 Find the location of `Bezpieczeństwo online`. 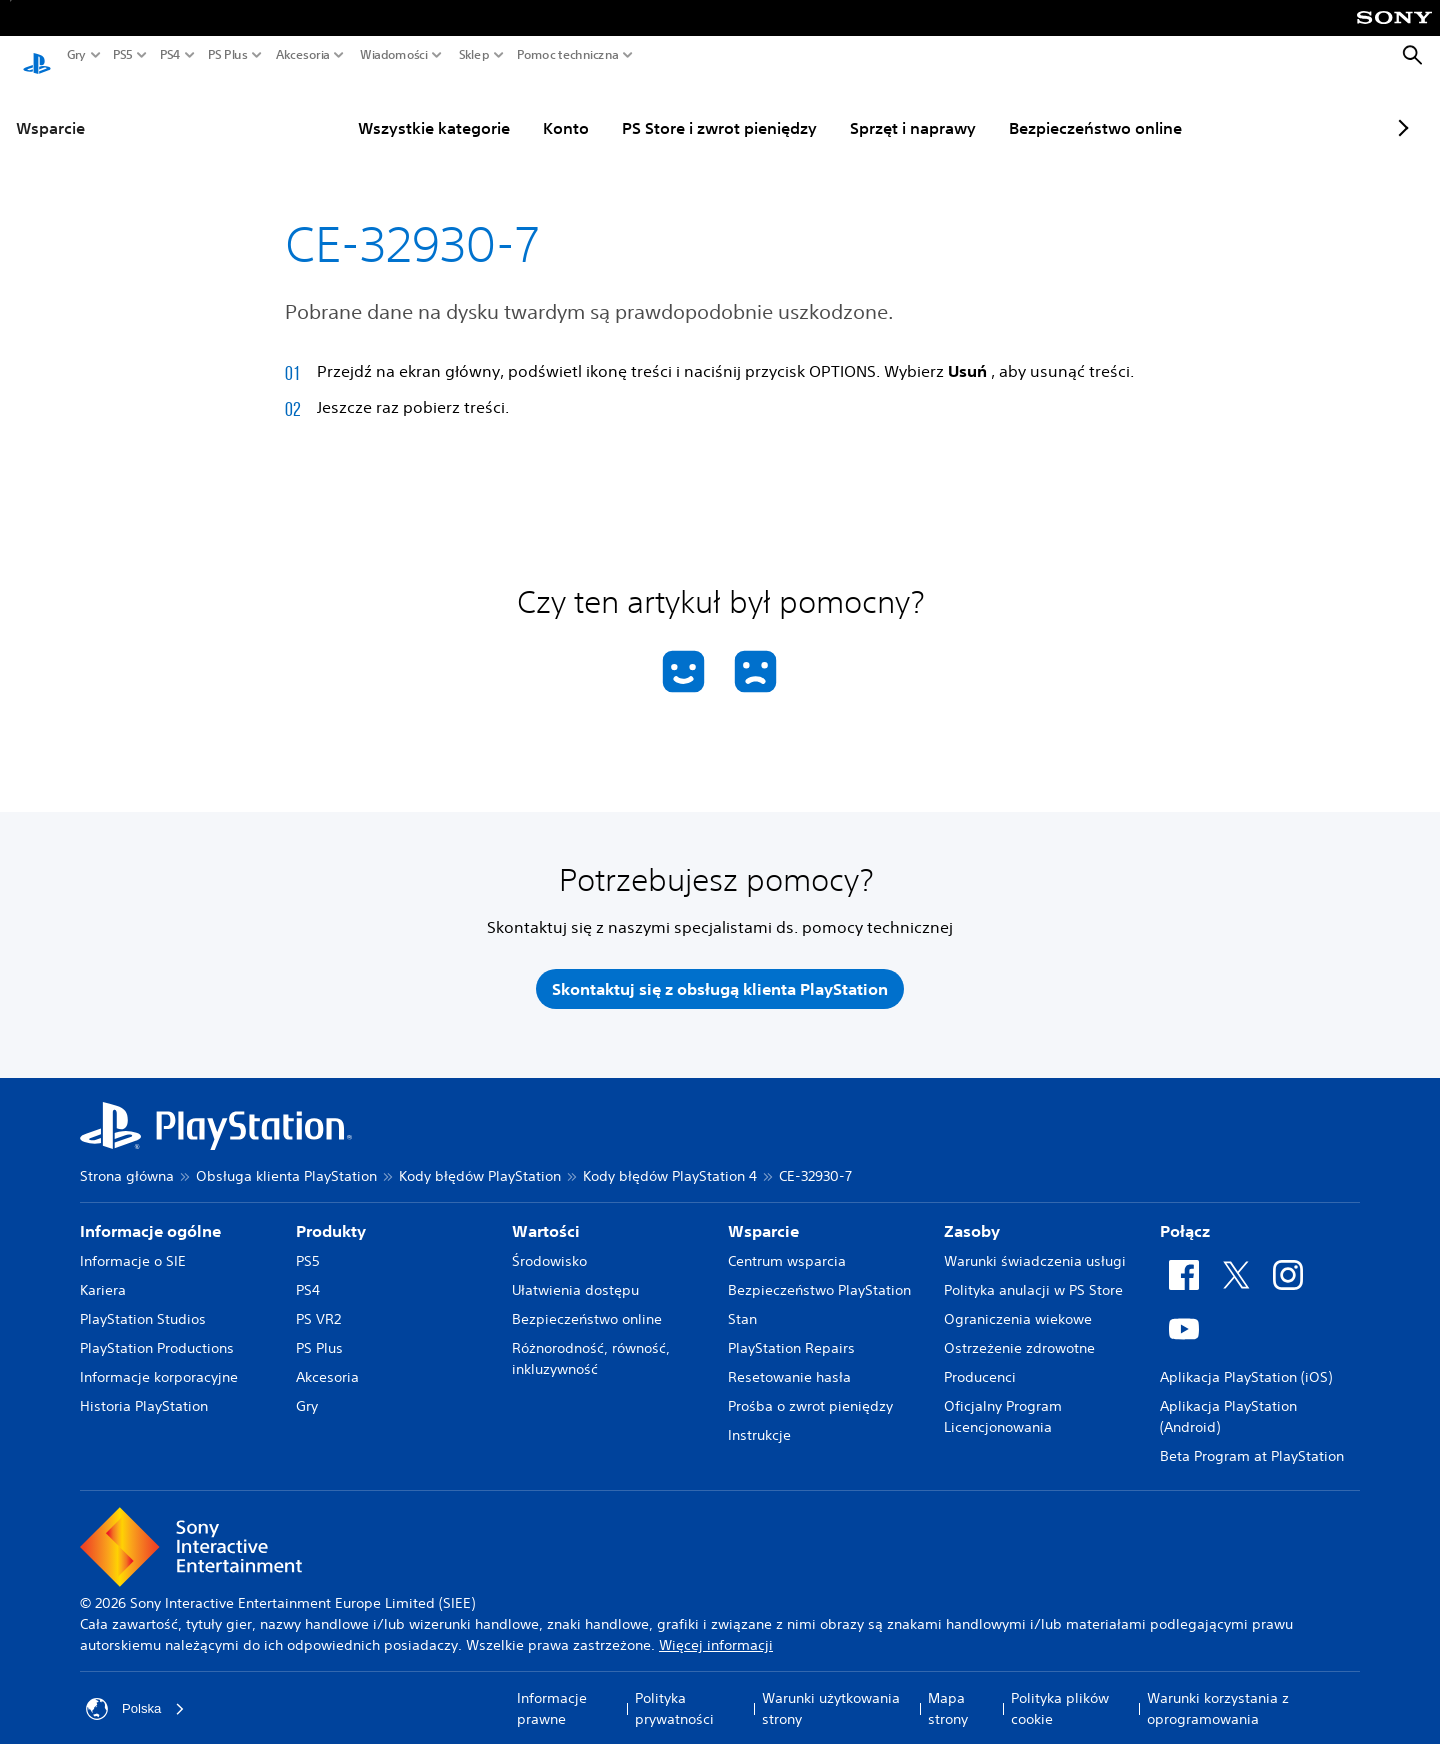

Bezpieczeństwo online is located at coordinates (1043, 109).